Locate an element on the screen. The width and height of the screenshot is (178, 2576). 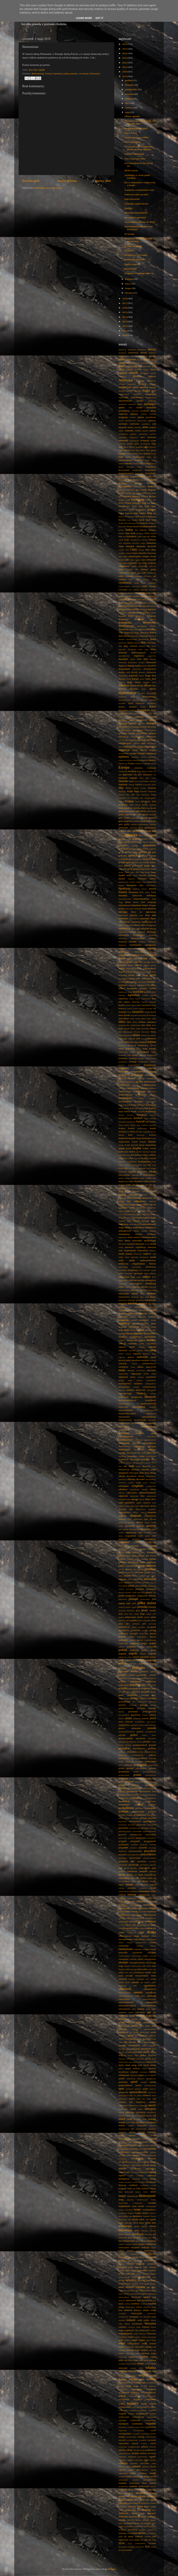
ekscentryk is located at coordinates (142, 727).